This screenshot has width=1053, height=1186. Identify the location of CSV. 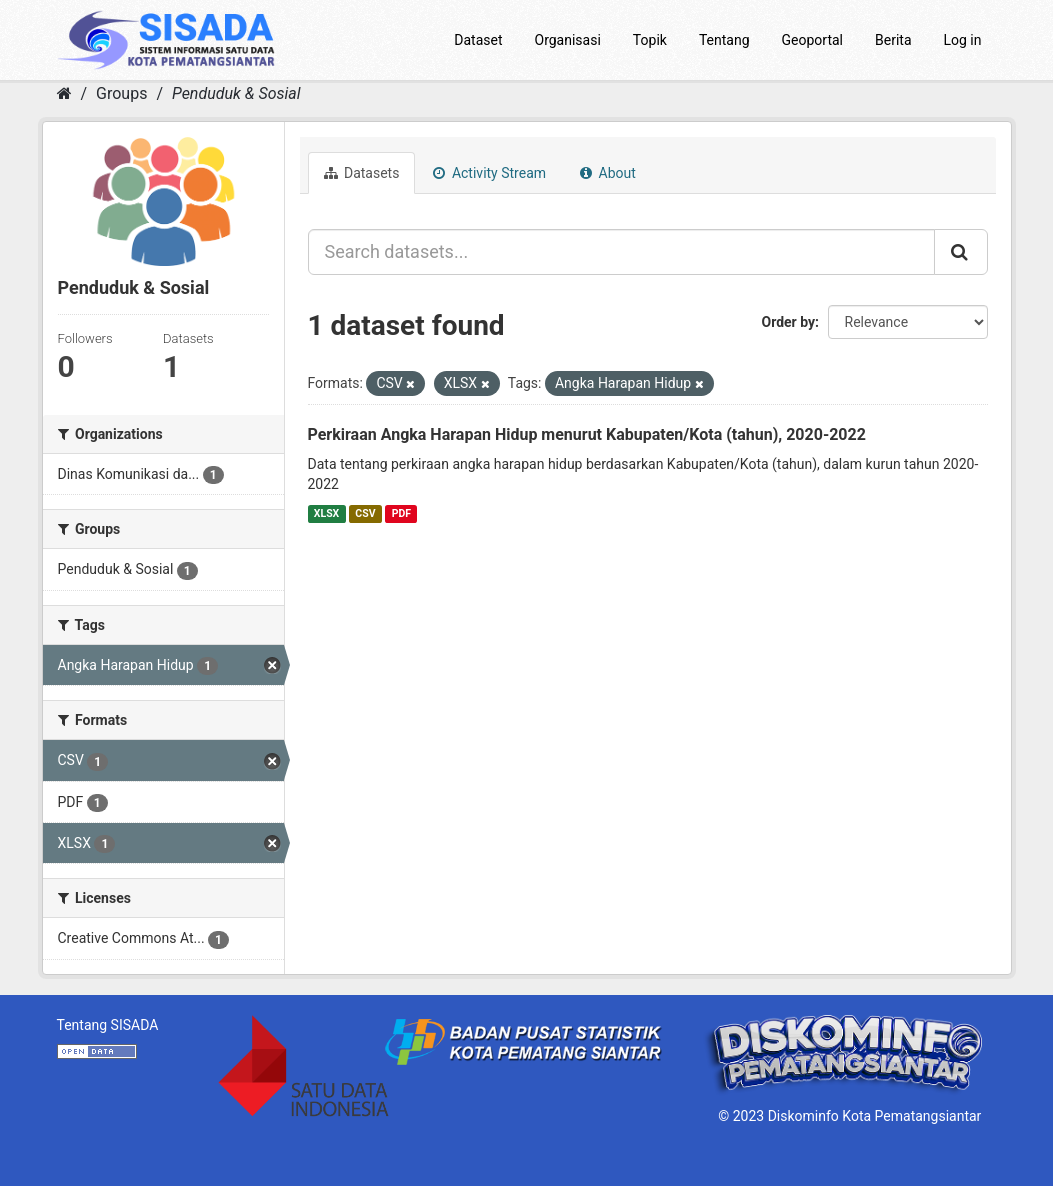
(365, 513).